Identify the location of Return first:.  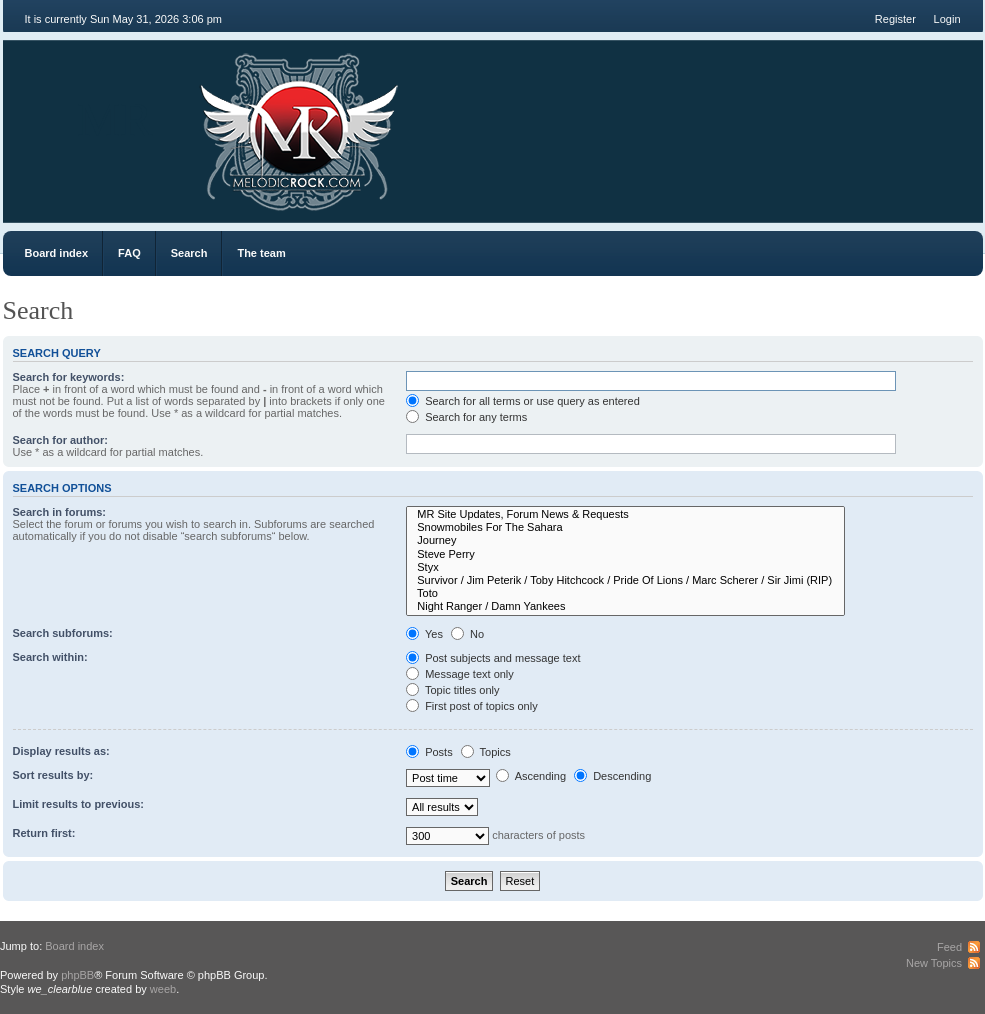
(44, 833).